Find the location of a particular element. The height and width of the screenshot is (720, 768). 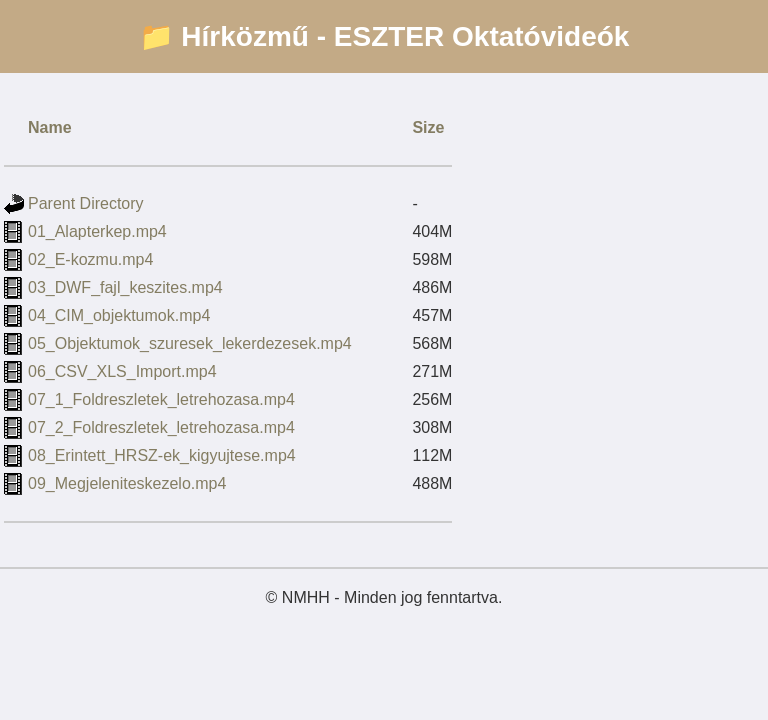

06_CSV_XLS_Import.mp4 is located at coordinates (122, 371).